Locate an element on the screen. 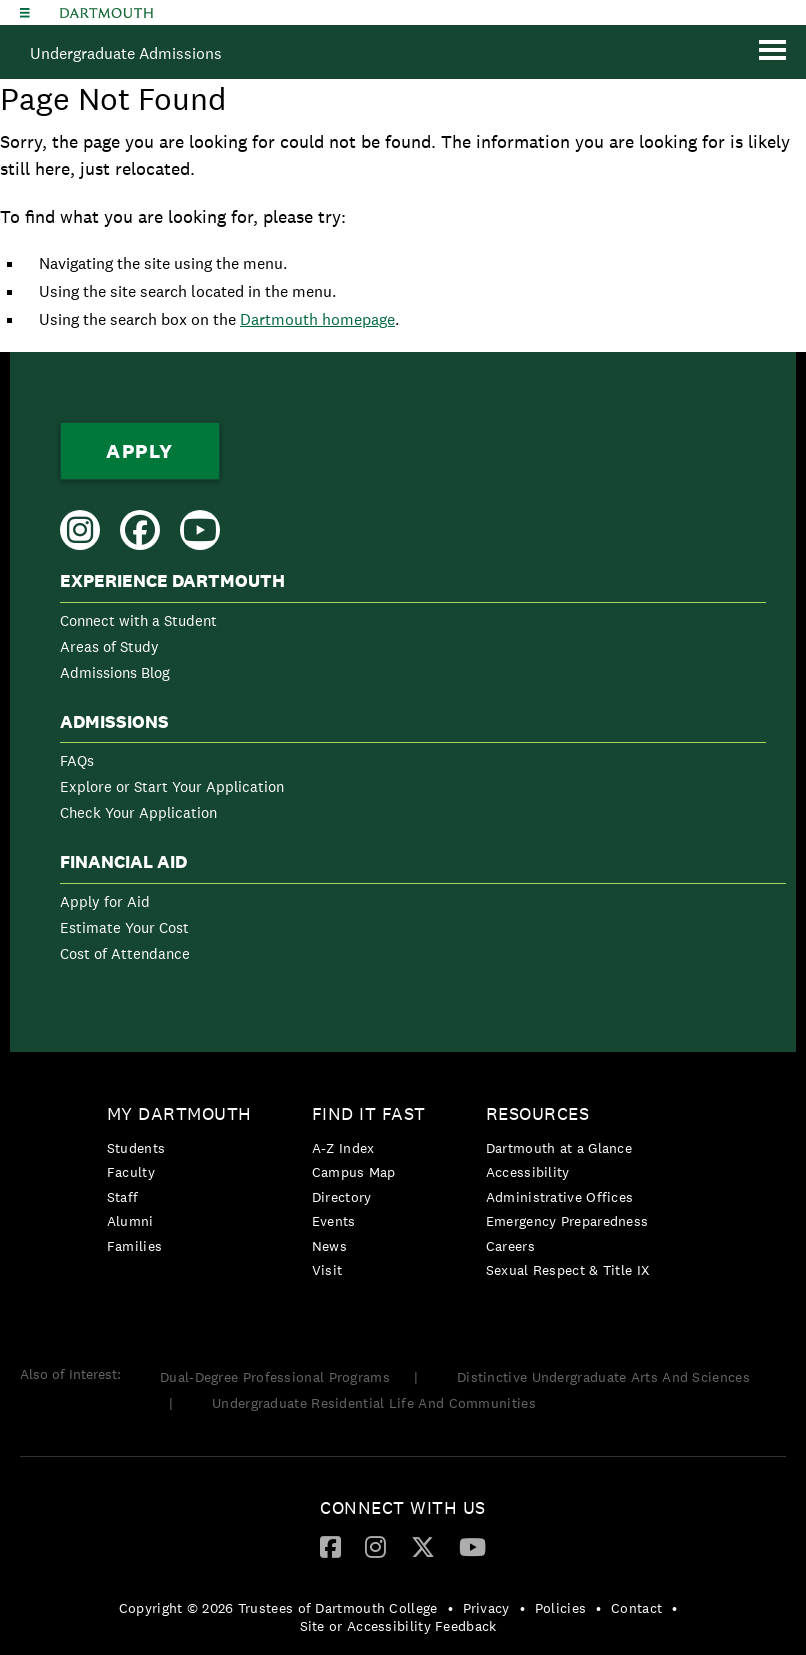 The height and width of the screenshot is (1655, 806). Contact is located at coordinates (636, 1608).